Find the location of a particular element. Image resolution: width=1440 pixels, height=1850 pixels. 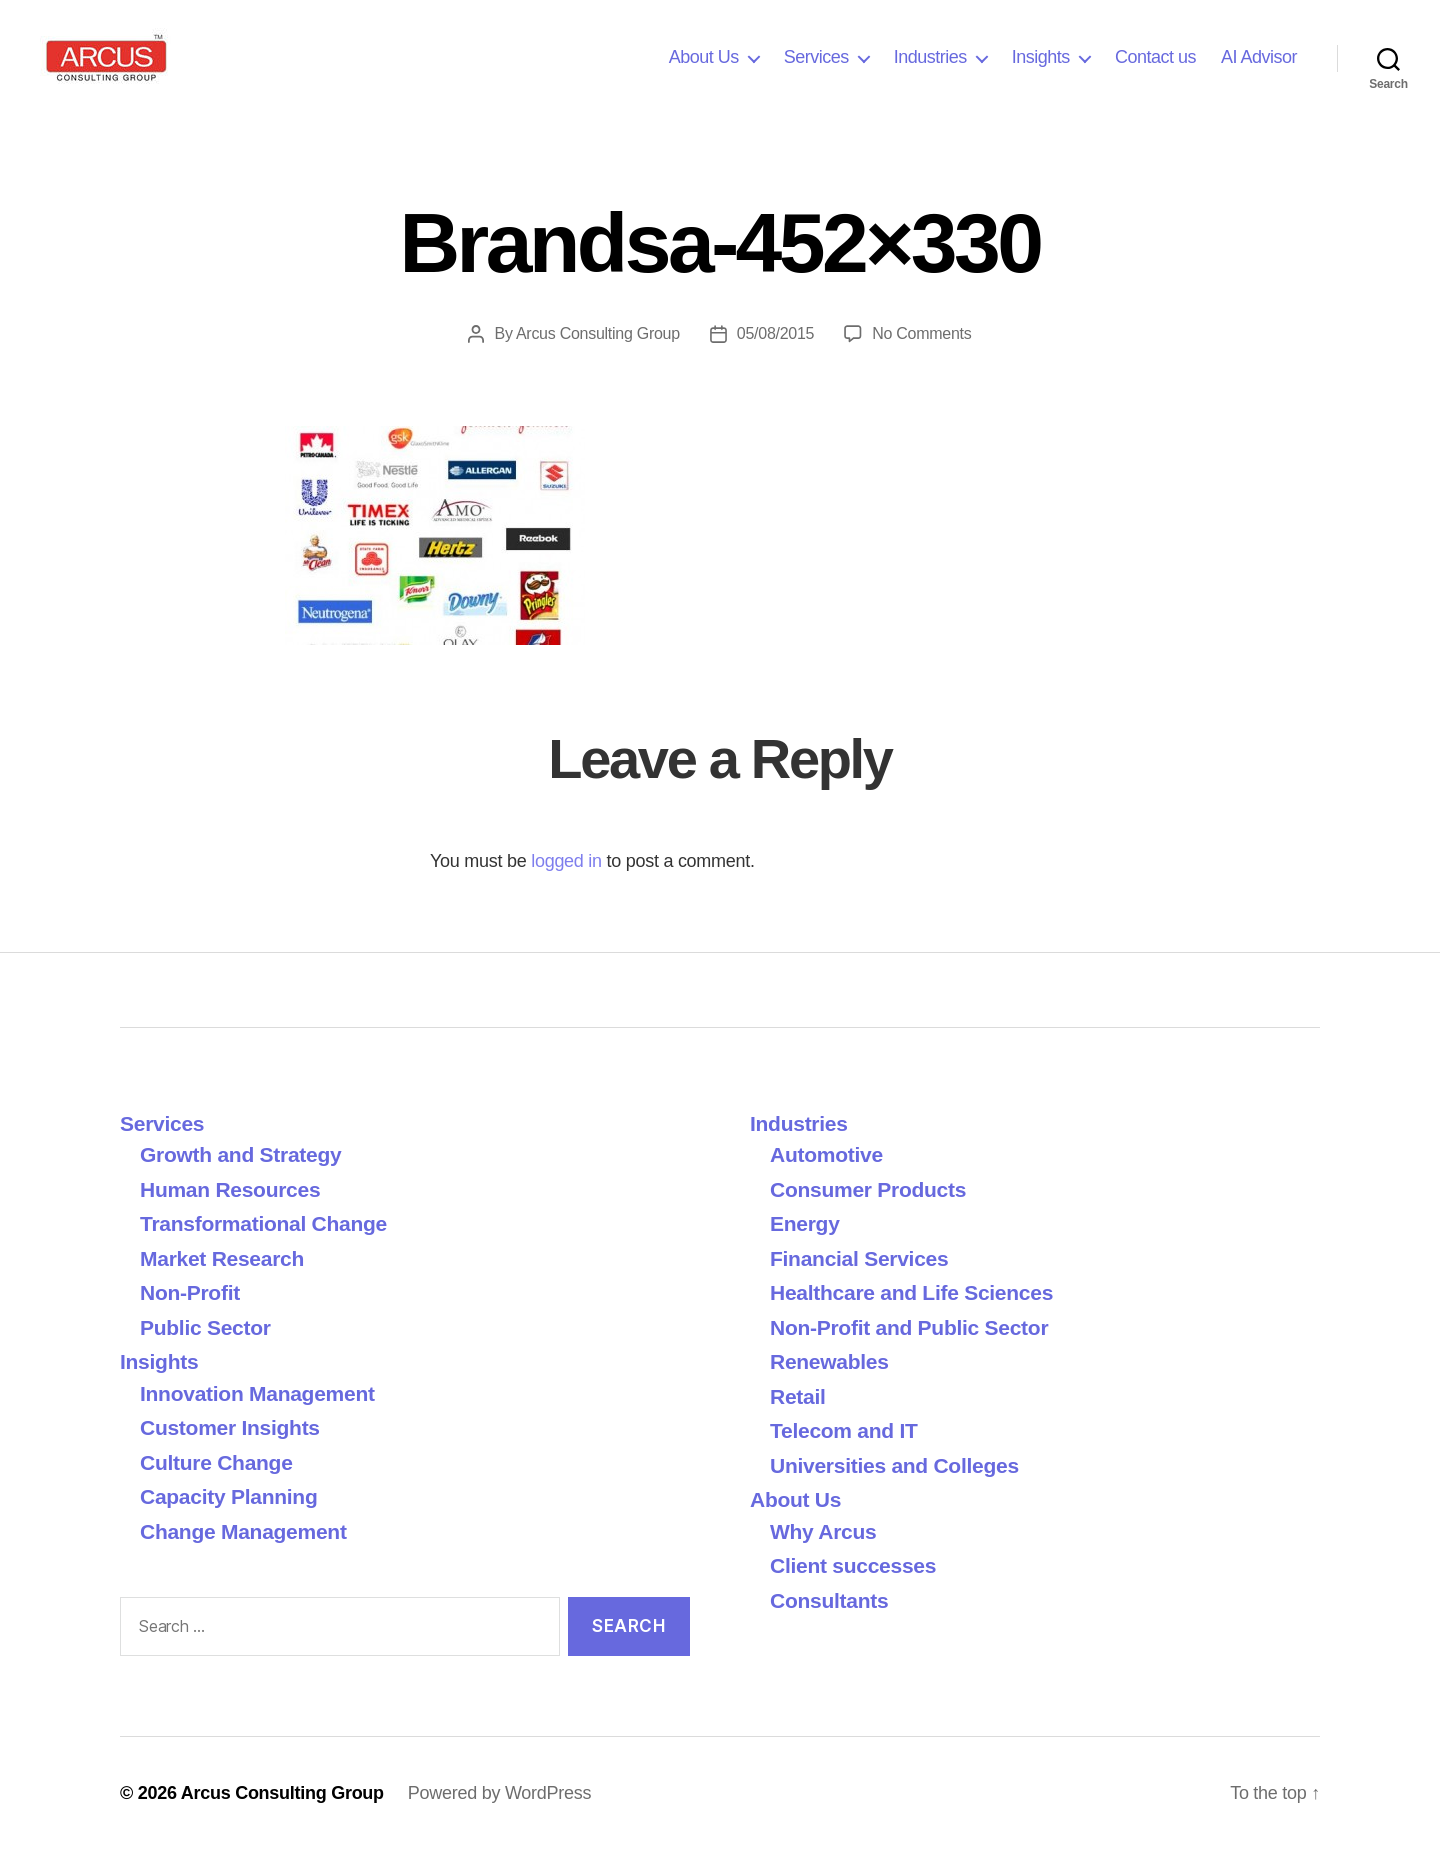

About Us is located at coordinates (704, 57).